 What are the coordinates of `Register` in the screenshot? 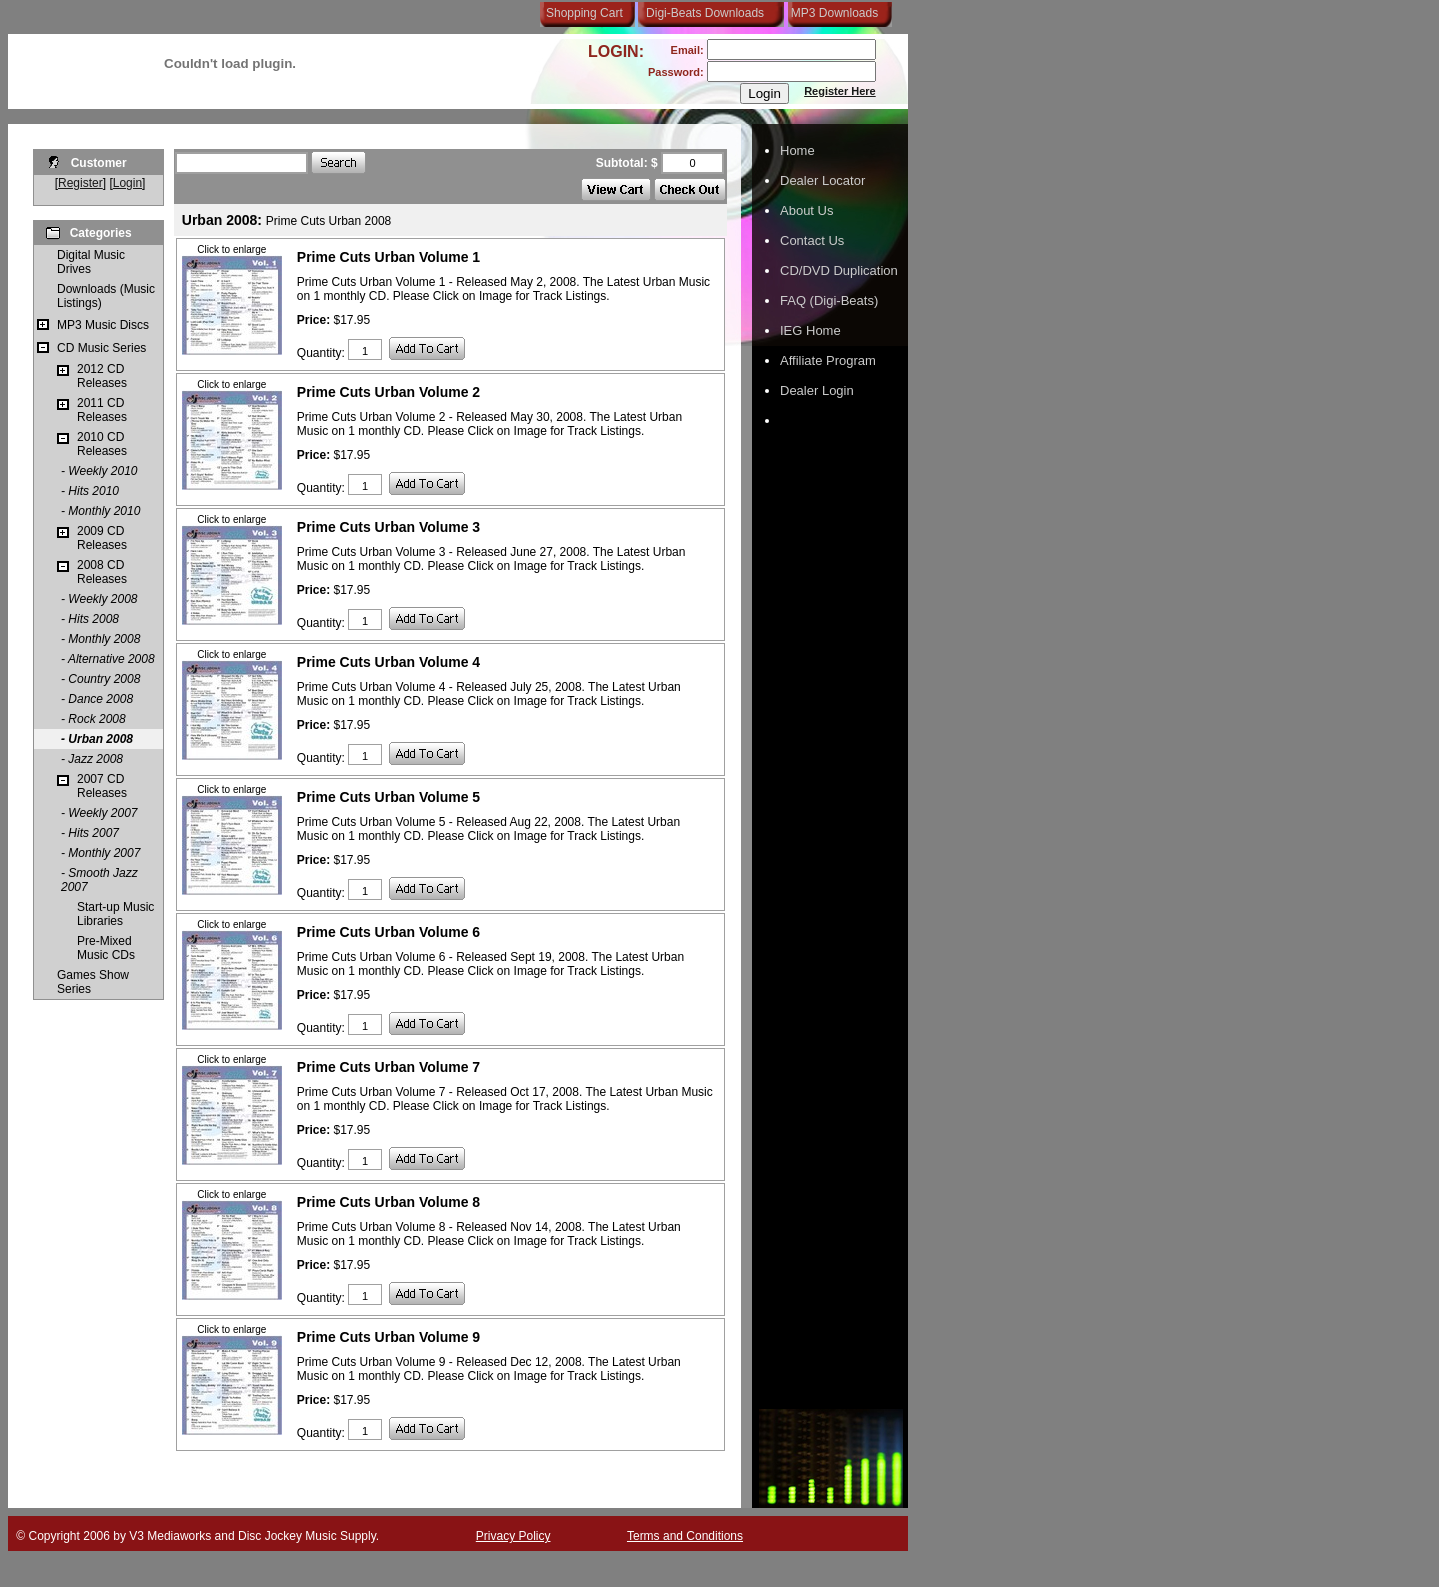 It's located at (80, 183).